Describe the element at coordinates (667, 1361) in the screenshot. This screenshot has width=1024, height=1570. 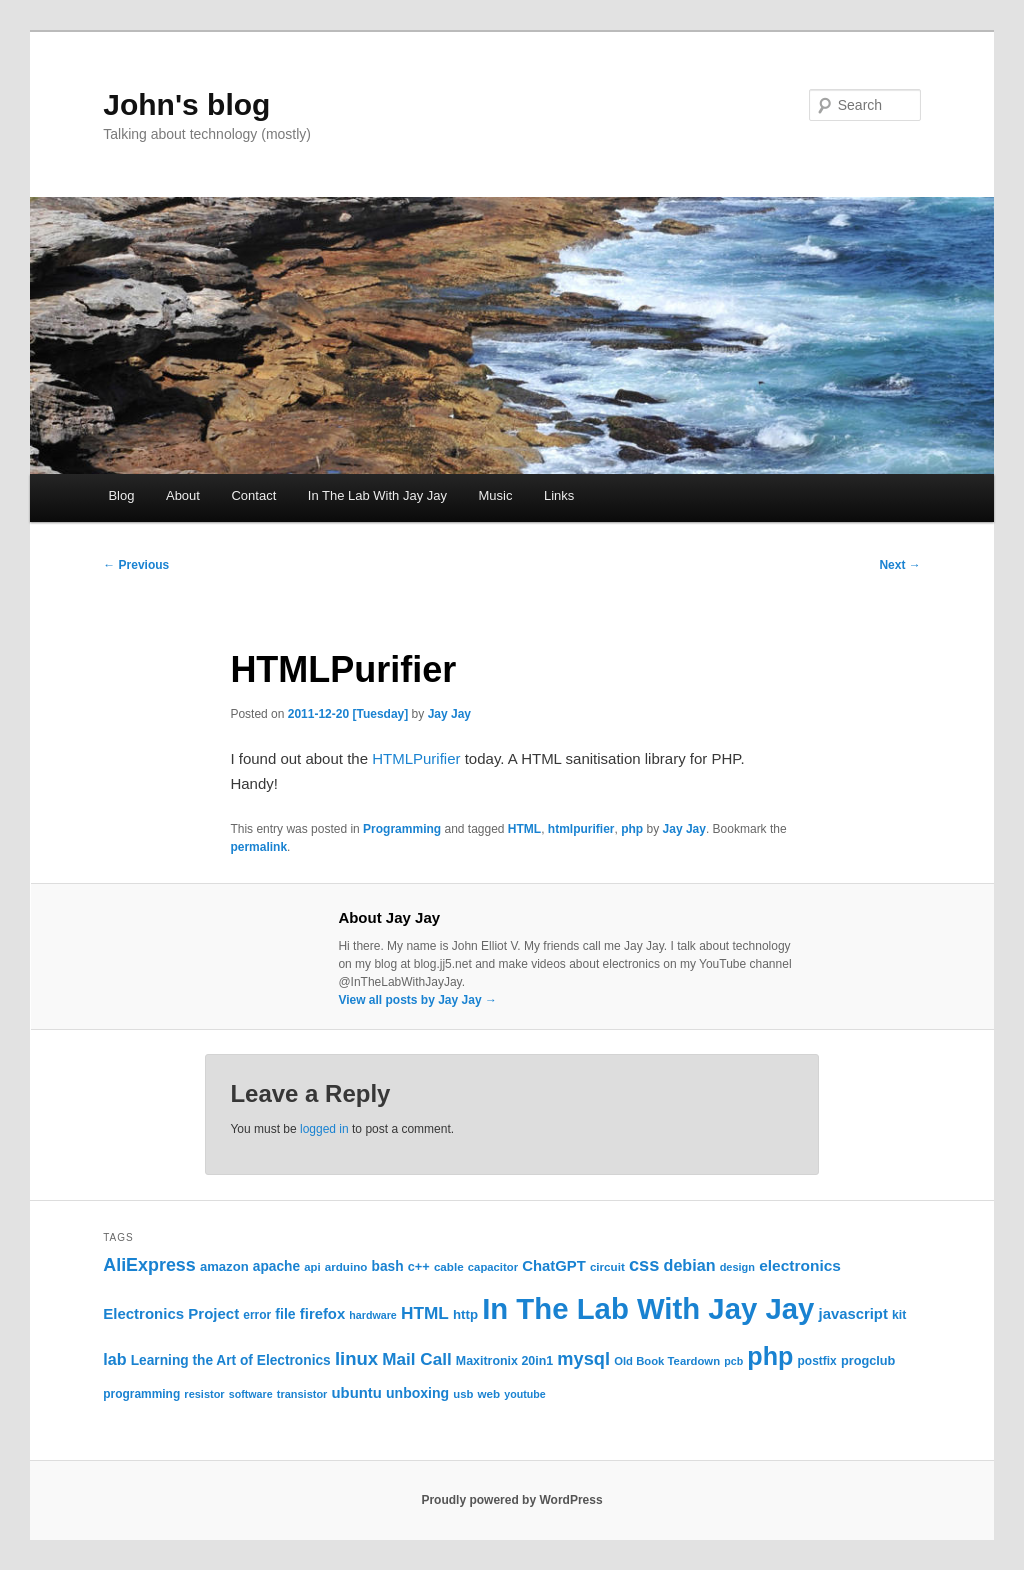
I see `Old Book Teardown [Old Book Teardown (21 items)]` at that location.